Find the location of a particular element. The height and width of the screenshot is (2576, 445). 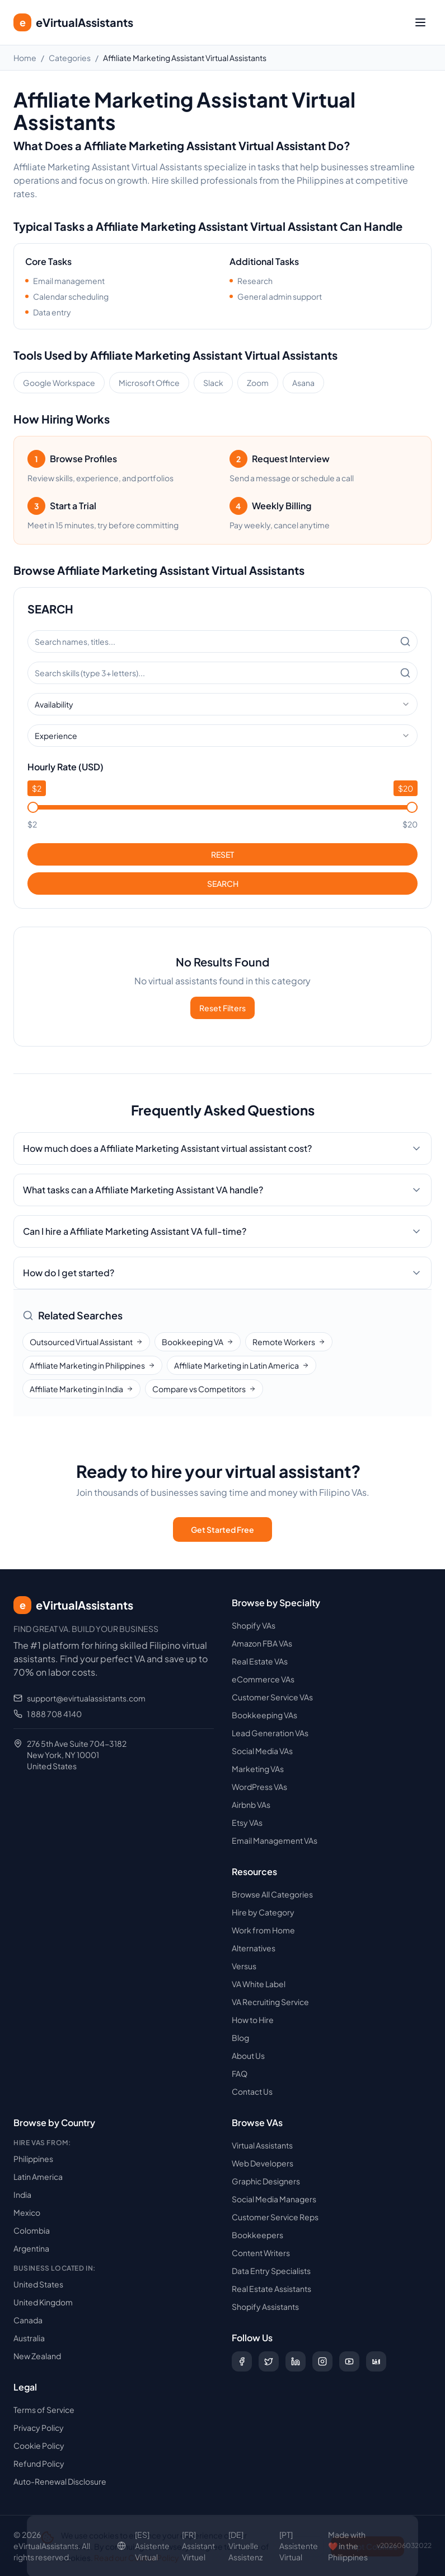

[DE] Virtuelle Assistenz is located at coordinates (245, 2545).